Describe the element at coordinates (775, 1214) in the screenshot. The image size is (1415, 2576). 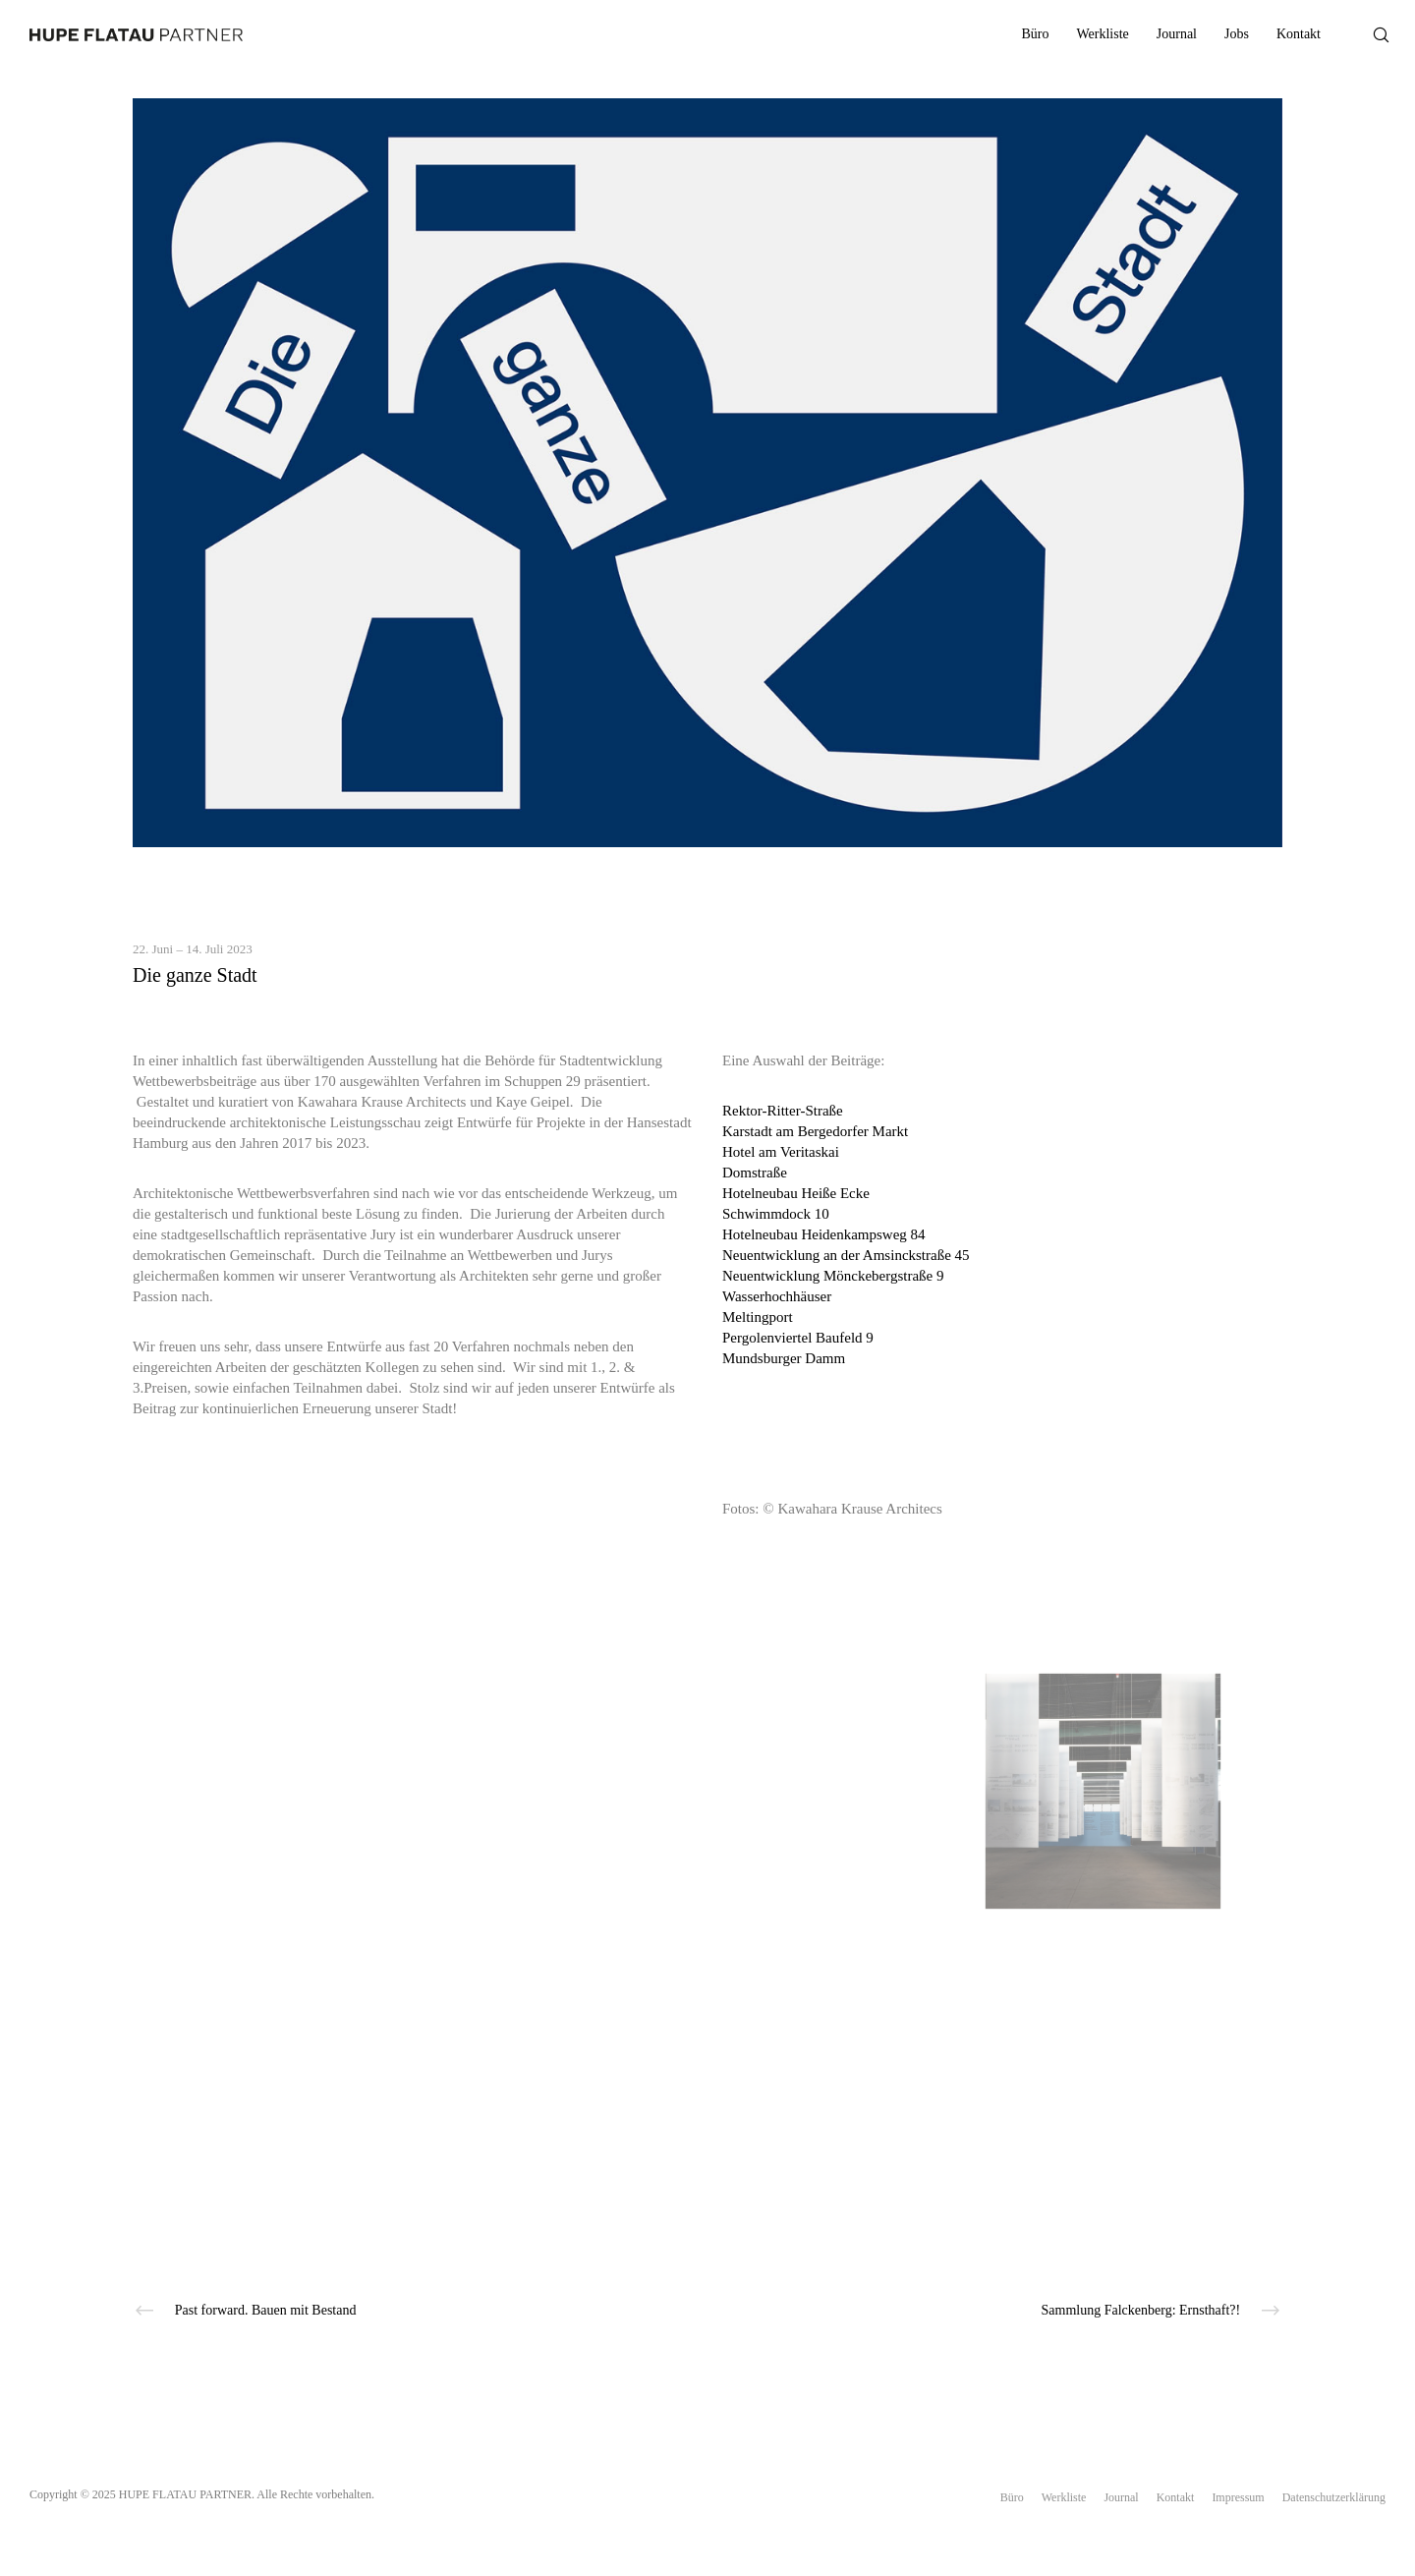
I see `Schwimmdock 10` at that location.